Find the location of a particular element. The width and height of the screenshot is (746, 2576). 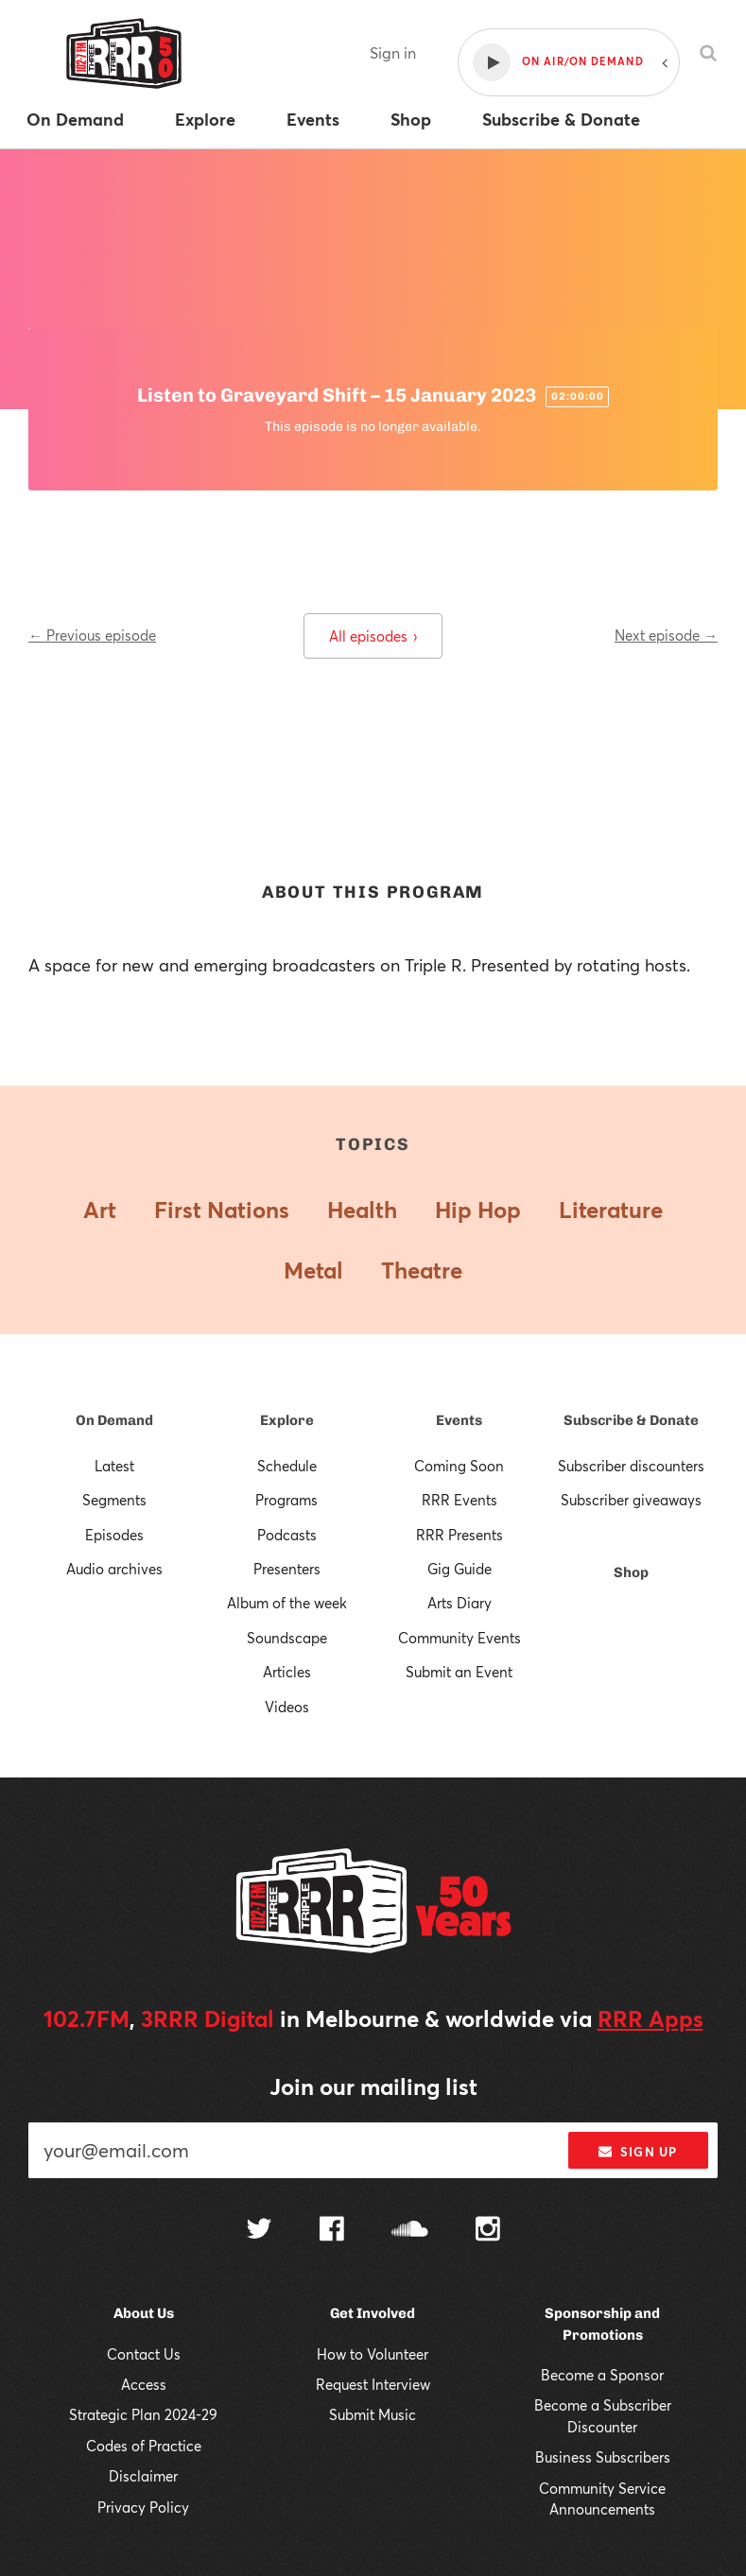

← Previous episode is located at coordinates (92, 635).